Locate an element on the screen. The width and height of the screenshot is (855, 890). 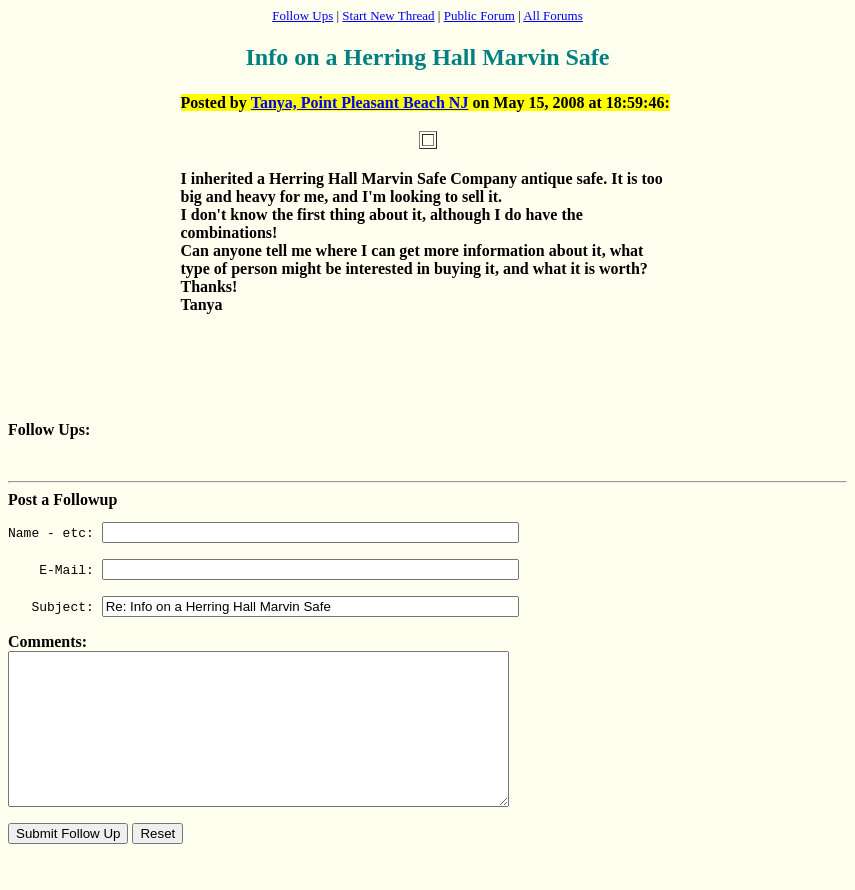
Follow Ups is located at coordinates (302, 15).